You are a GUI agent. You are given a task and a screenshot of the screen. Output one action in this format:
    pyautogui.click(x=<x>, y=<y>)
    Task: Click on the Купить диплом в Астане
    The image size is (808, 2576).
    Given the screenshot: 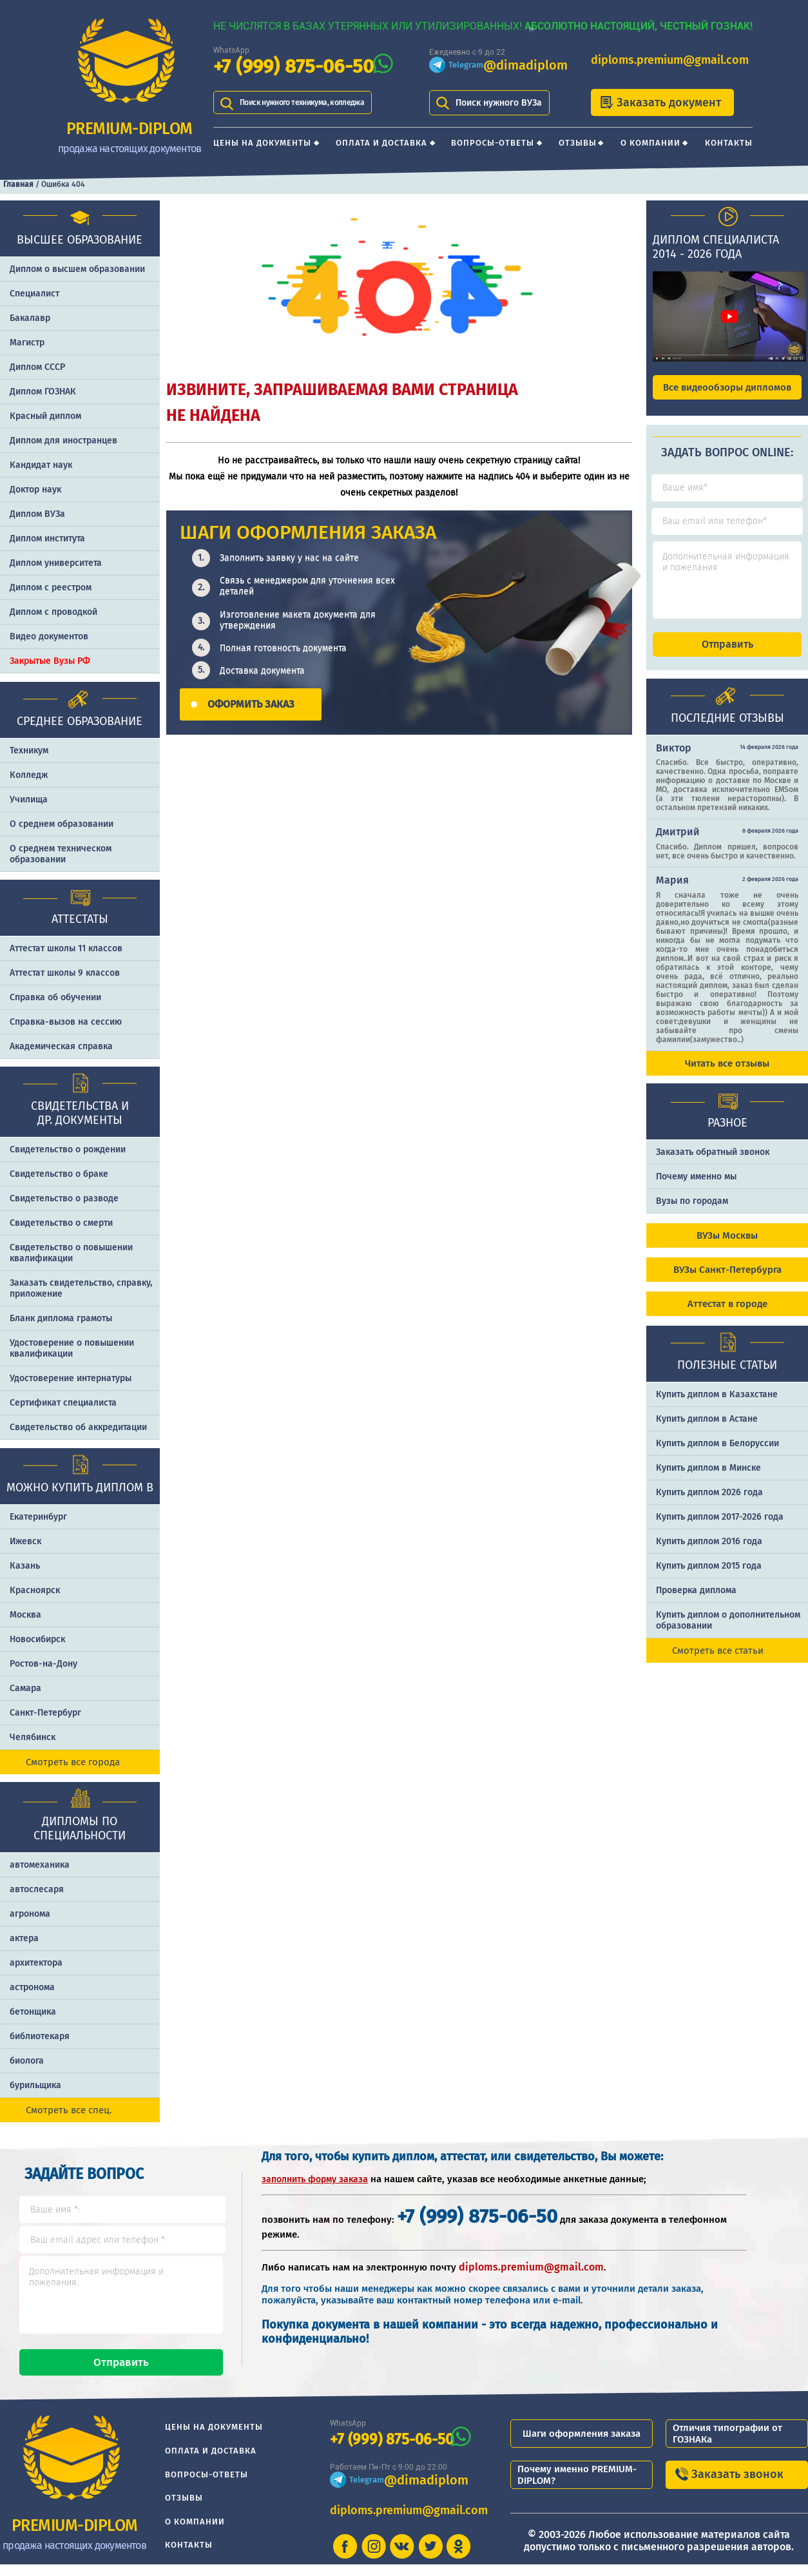 What is the action you would take?
    pyautogui.click(x=707, y=1430)
    